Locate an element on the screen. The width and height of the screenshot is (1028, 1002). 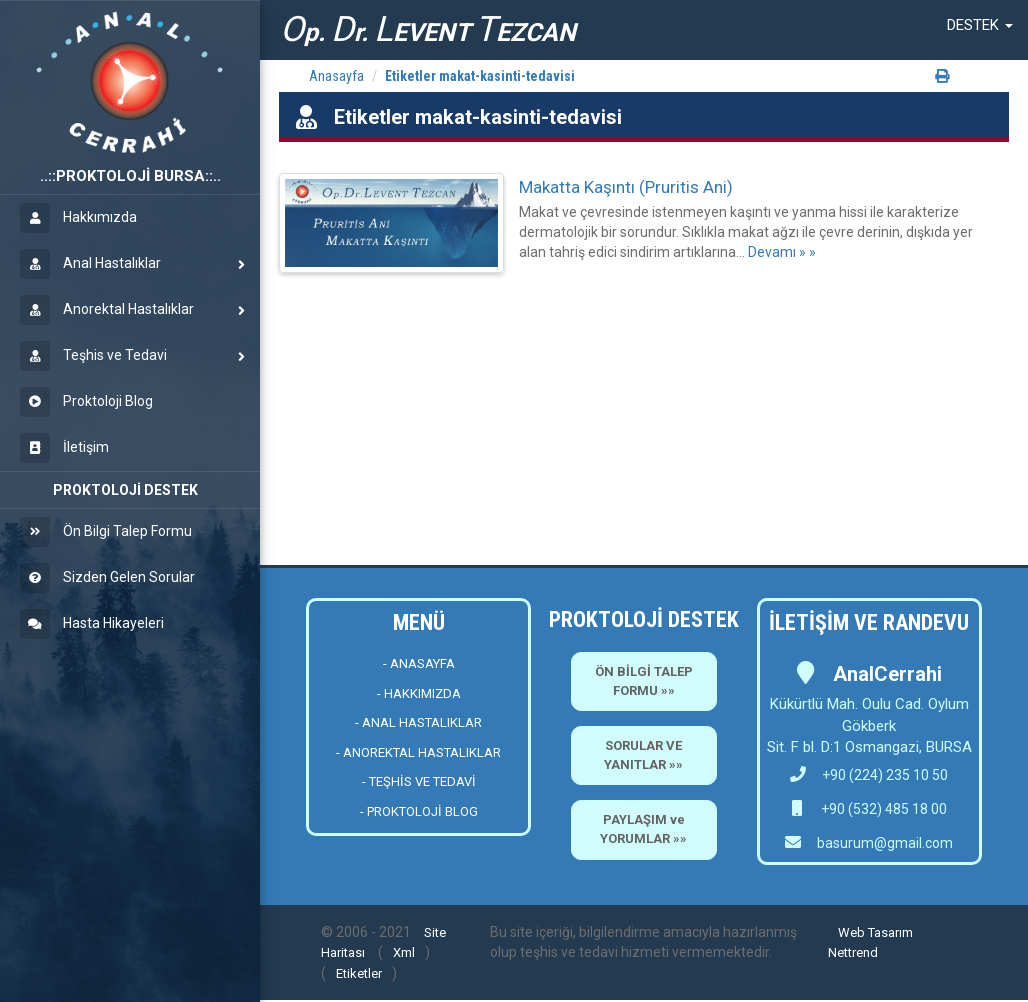
Web Tasarım is located at coordinates (875, 932).